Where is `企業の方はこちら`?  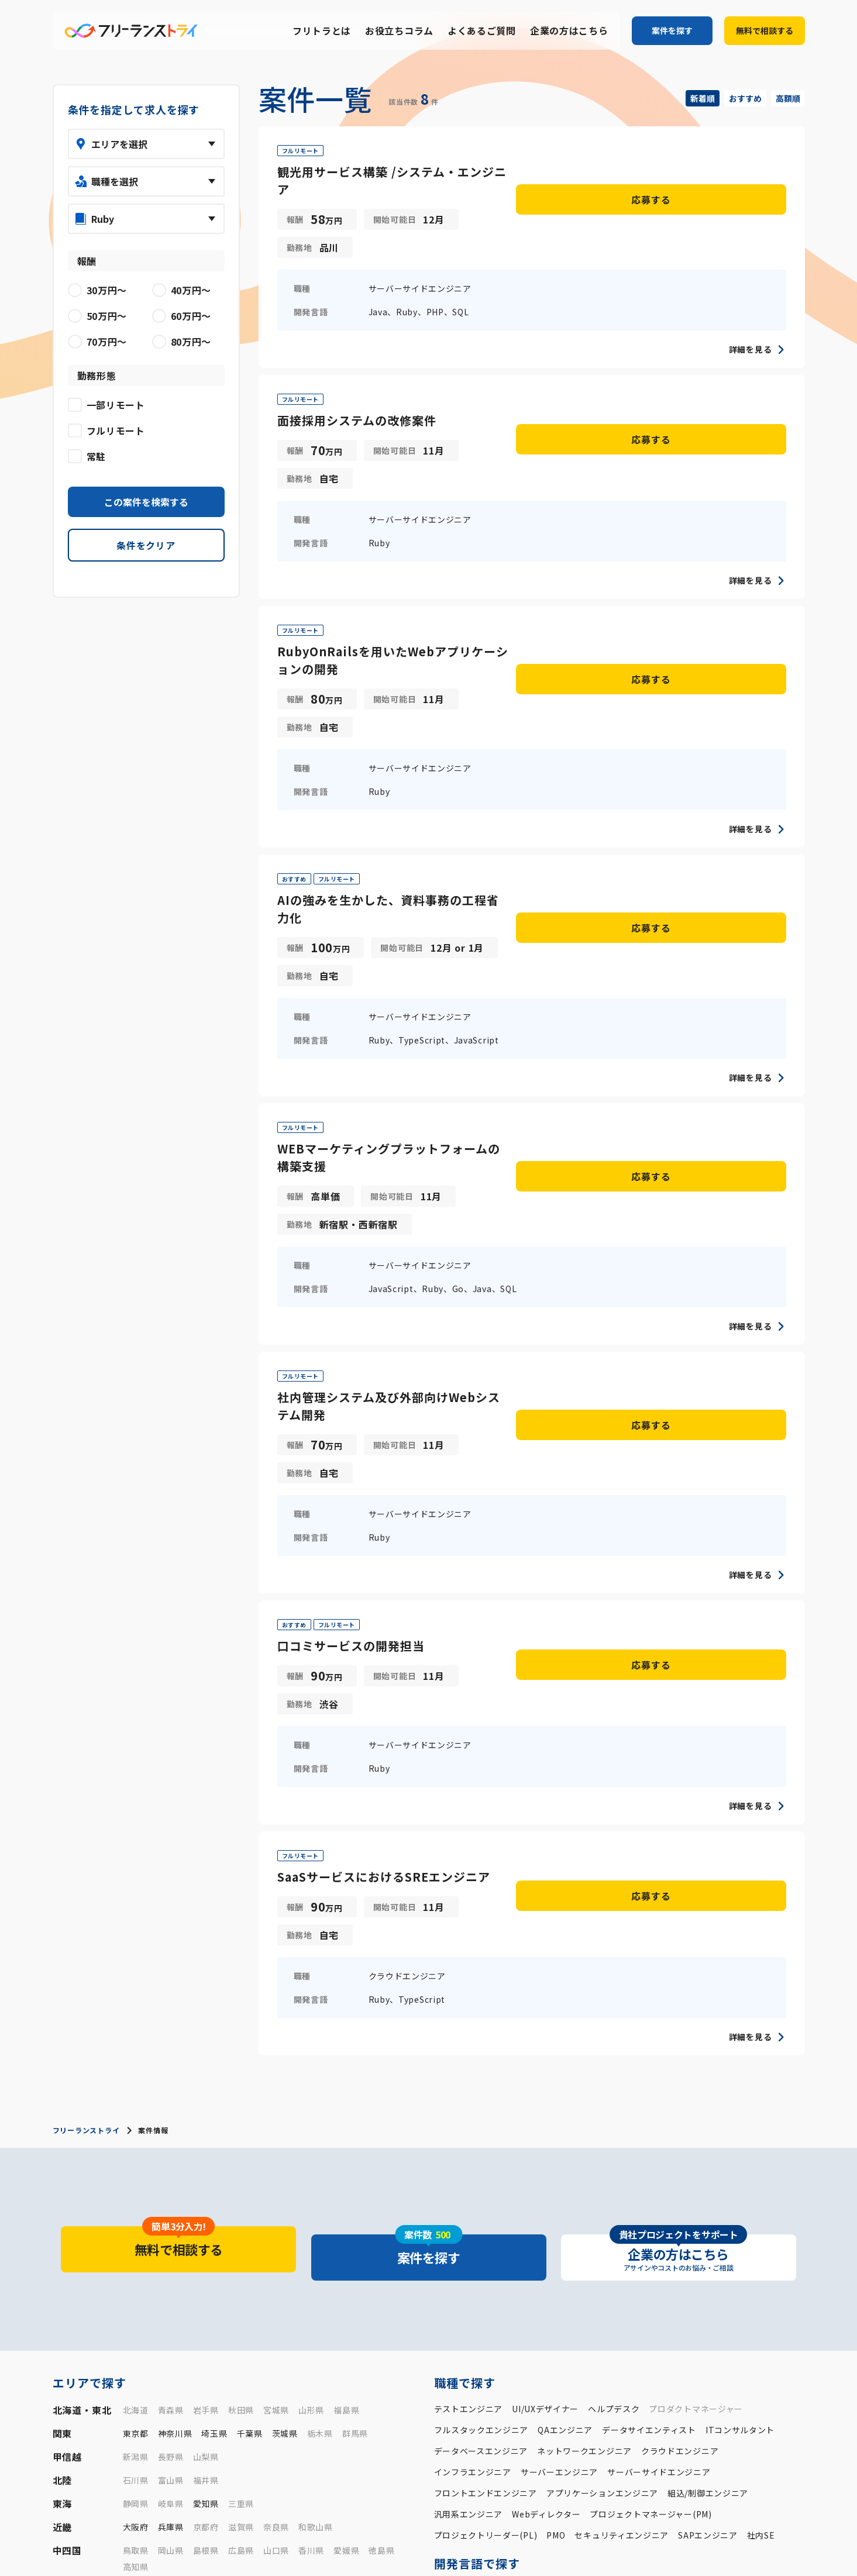 企業の方はこちら is located at coordinates (569, 31).